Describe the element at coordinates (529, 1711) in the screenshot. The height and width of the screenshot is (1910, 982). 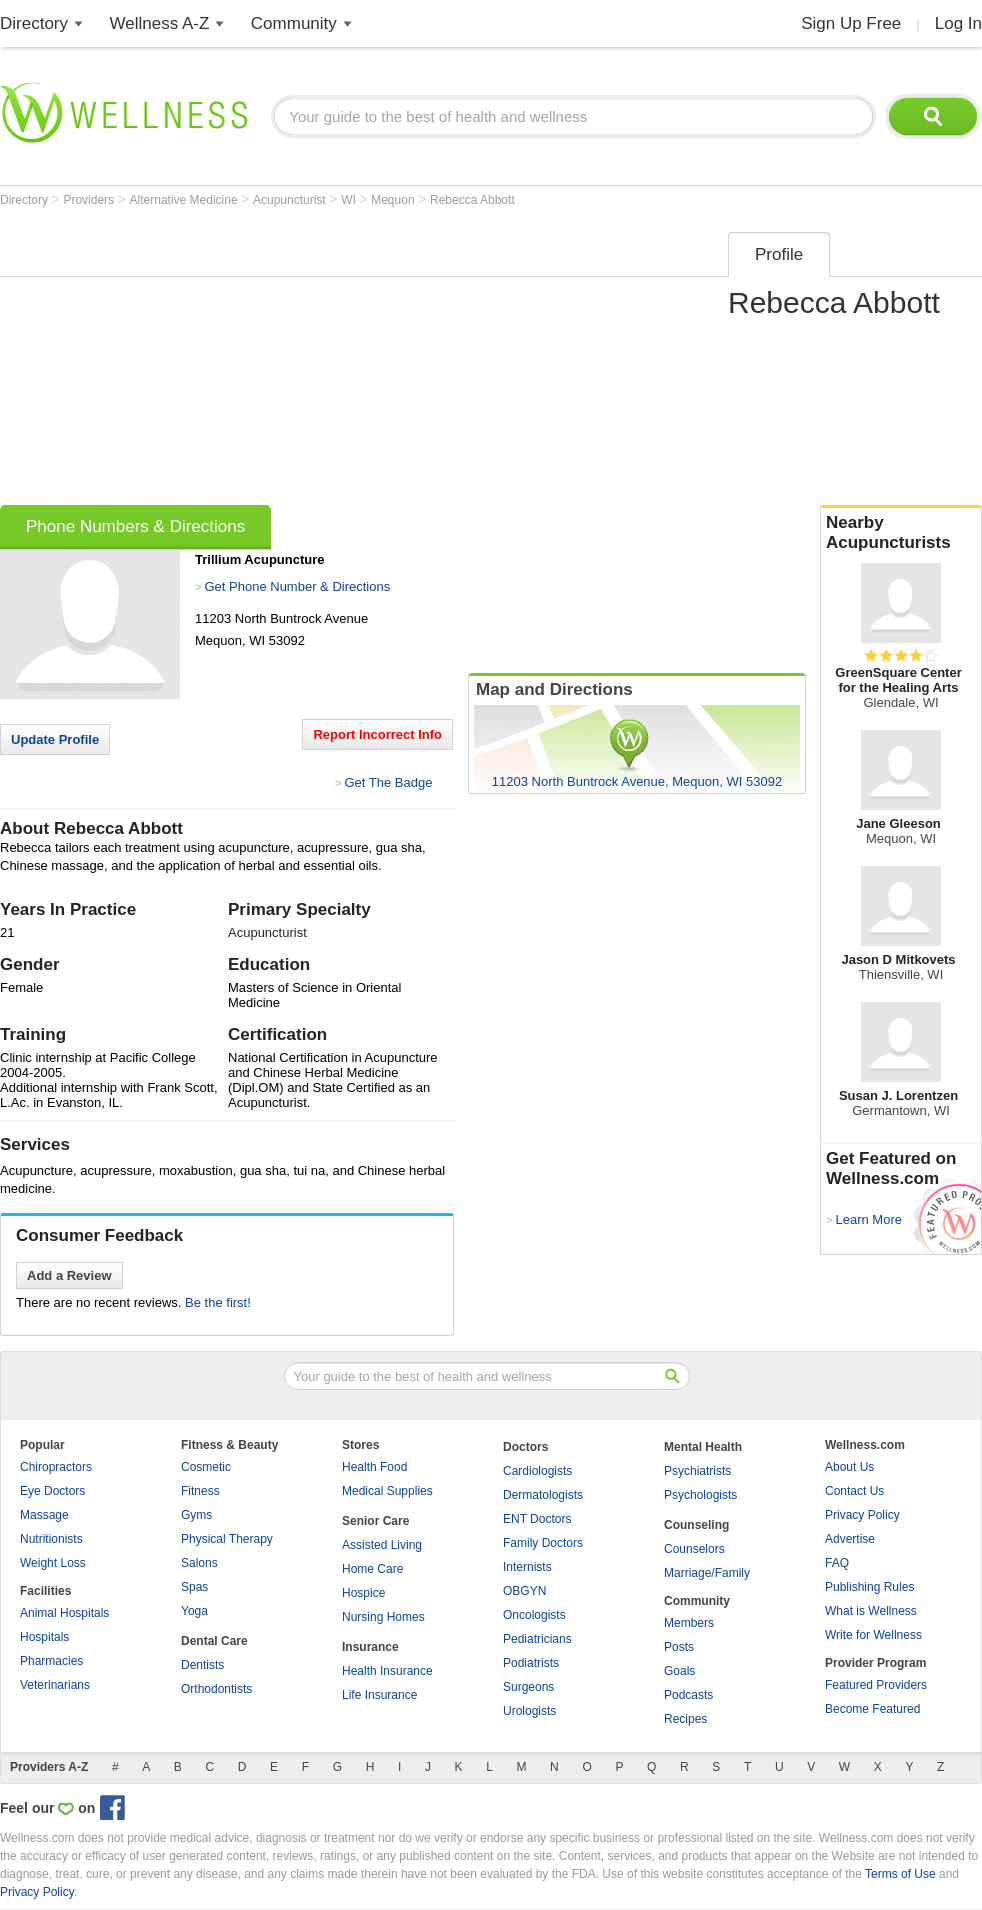
I see `Urologists` at that location.